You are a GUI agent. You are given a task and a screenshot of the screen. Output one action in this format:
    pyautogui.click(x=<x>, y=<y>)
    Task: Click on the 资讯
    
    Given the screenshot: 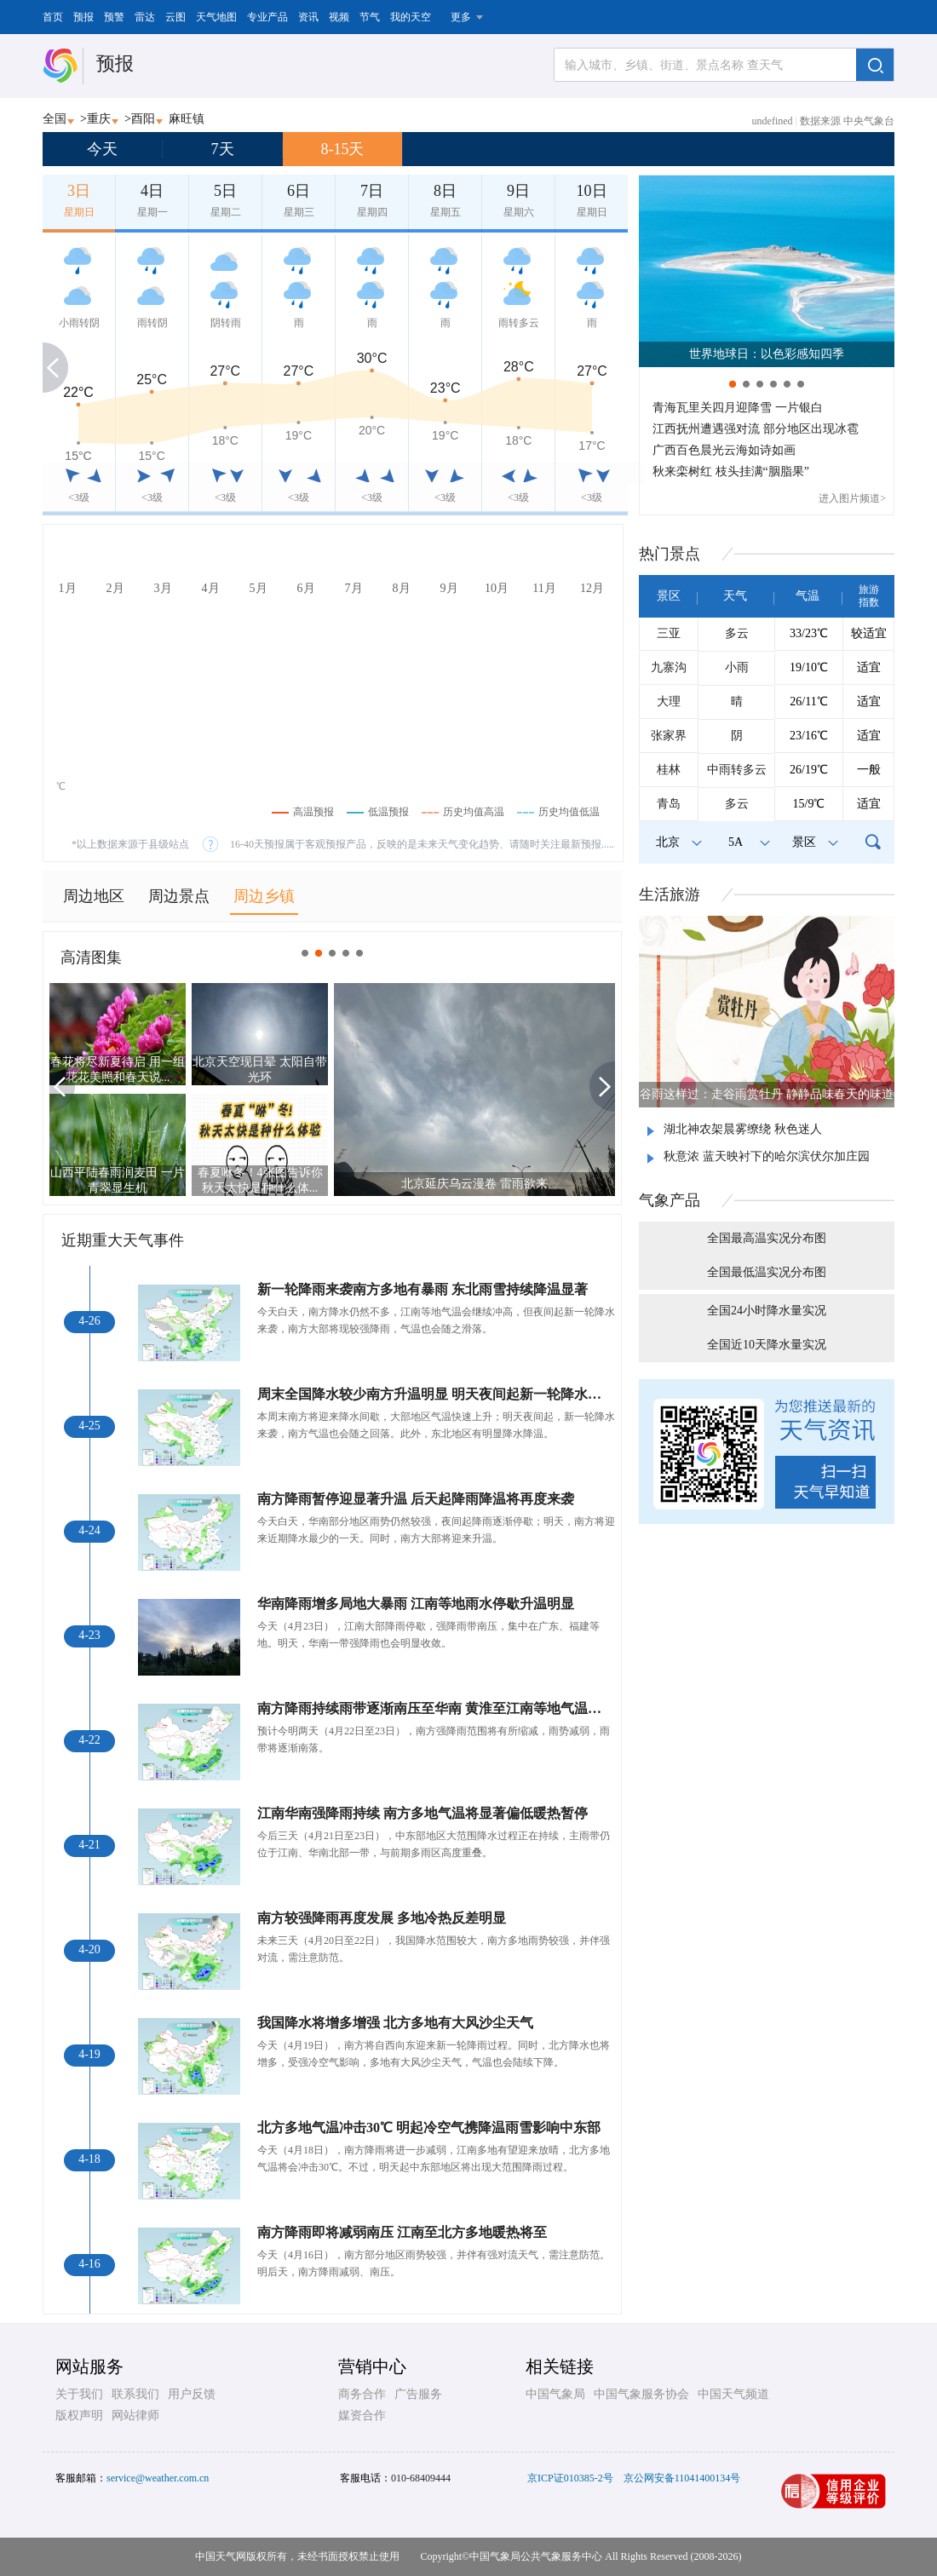 What is the action you would take?
    pyautogui.click(x=308, y=17)
    